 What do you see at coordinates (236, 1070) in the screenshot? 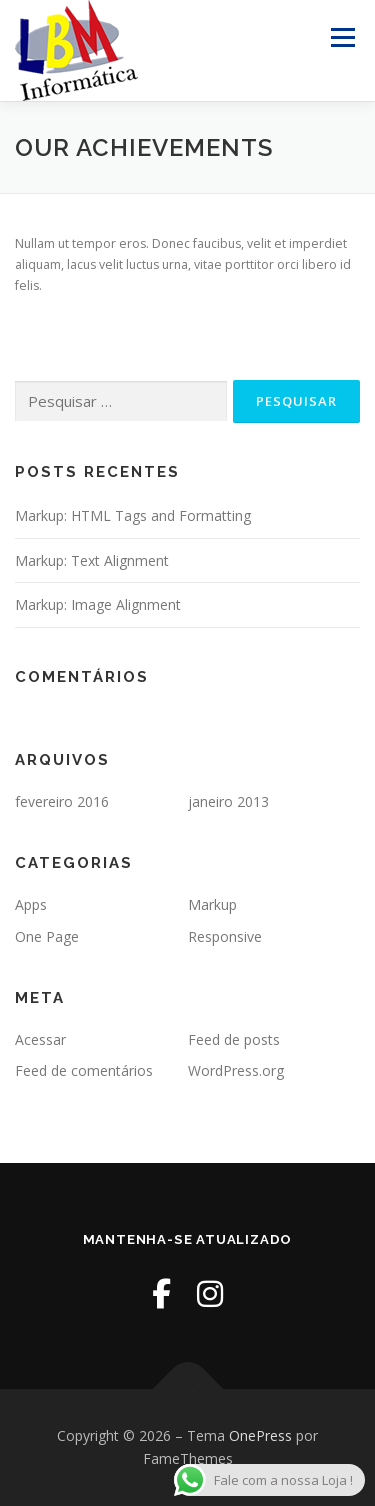
I see `WordPress.org` at bounding box center [236, 1070].